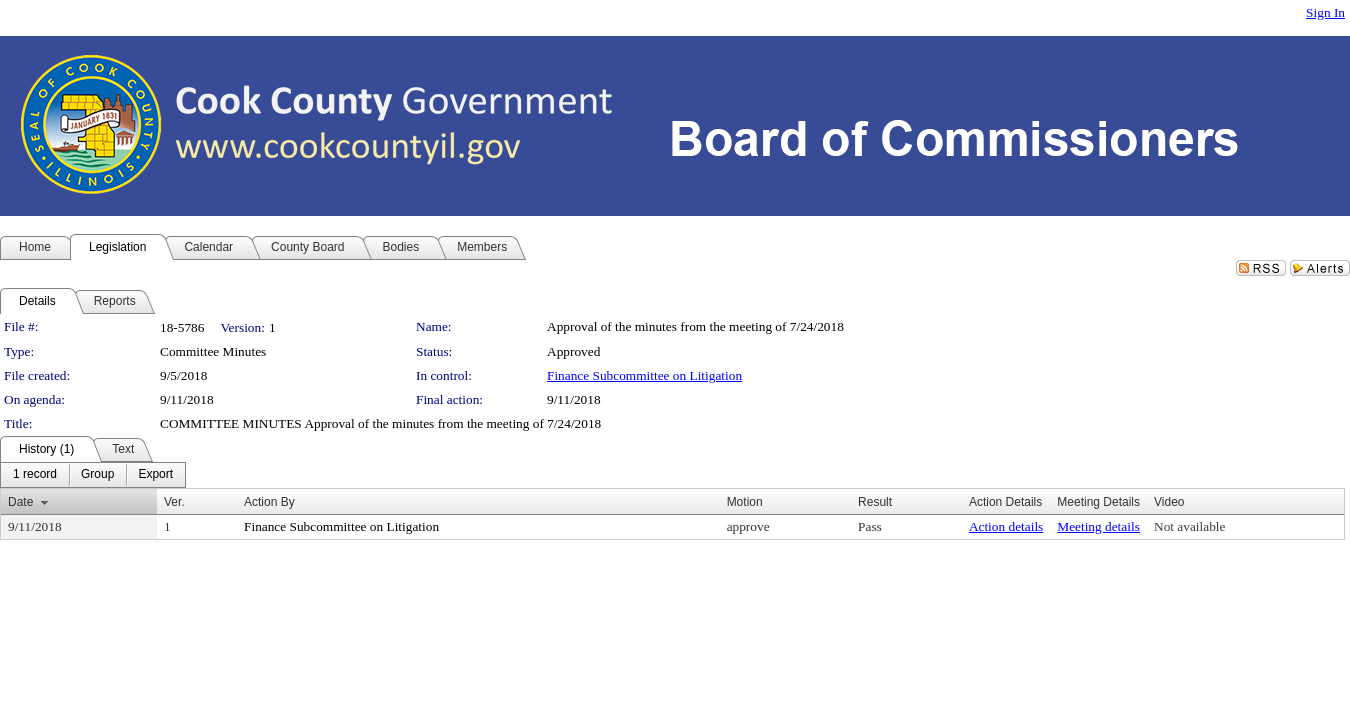 Image resolution: width=1350 pixels, height=720 pixels. I want to click on Motion, so click(745, 502).